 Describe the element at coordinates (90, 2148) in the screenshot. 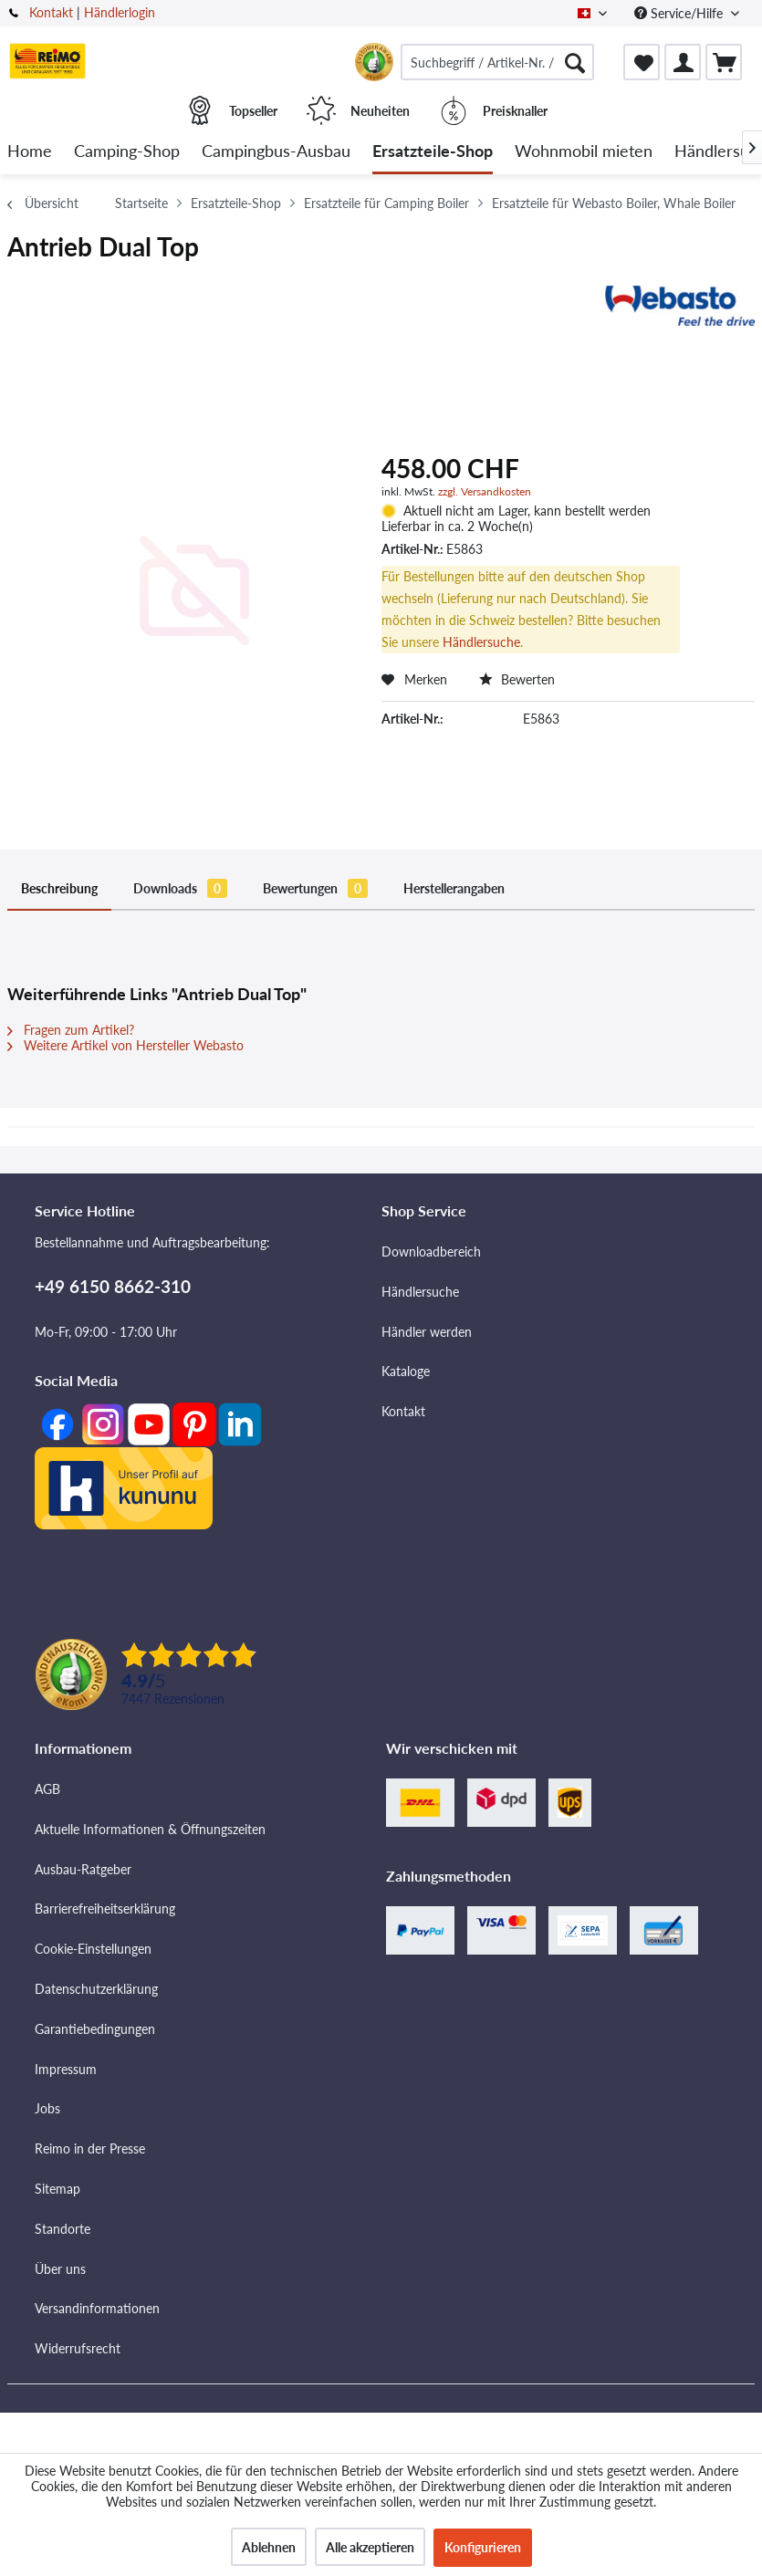

I see `Reimo in der Presse` at that location.